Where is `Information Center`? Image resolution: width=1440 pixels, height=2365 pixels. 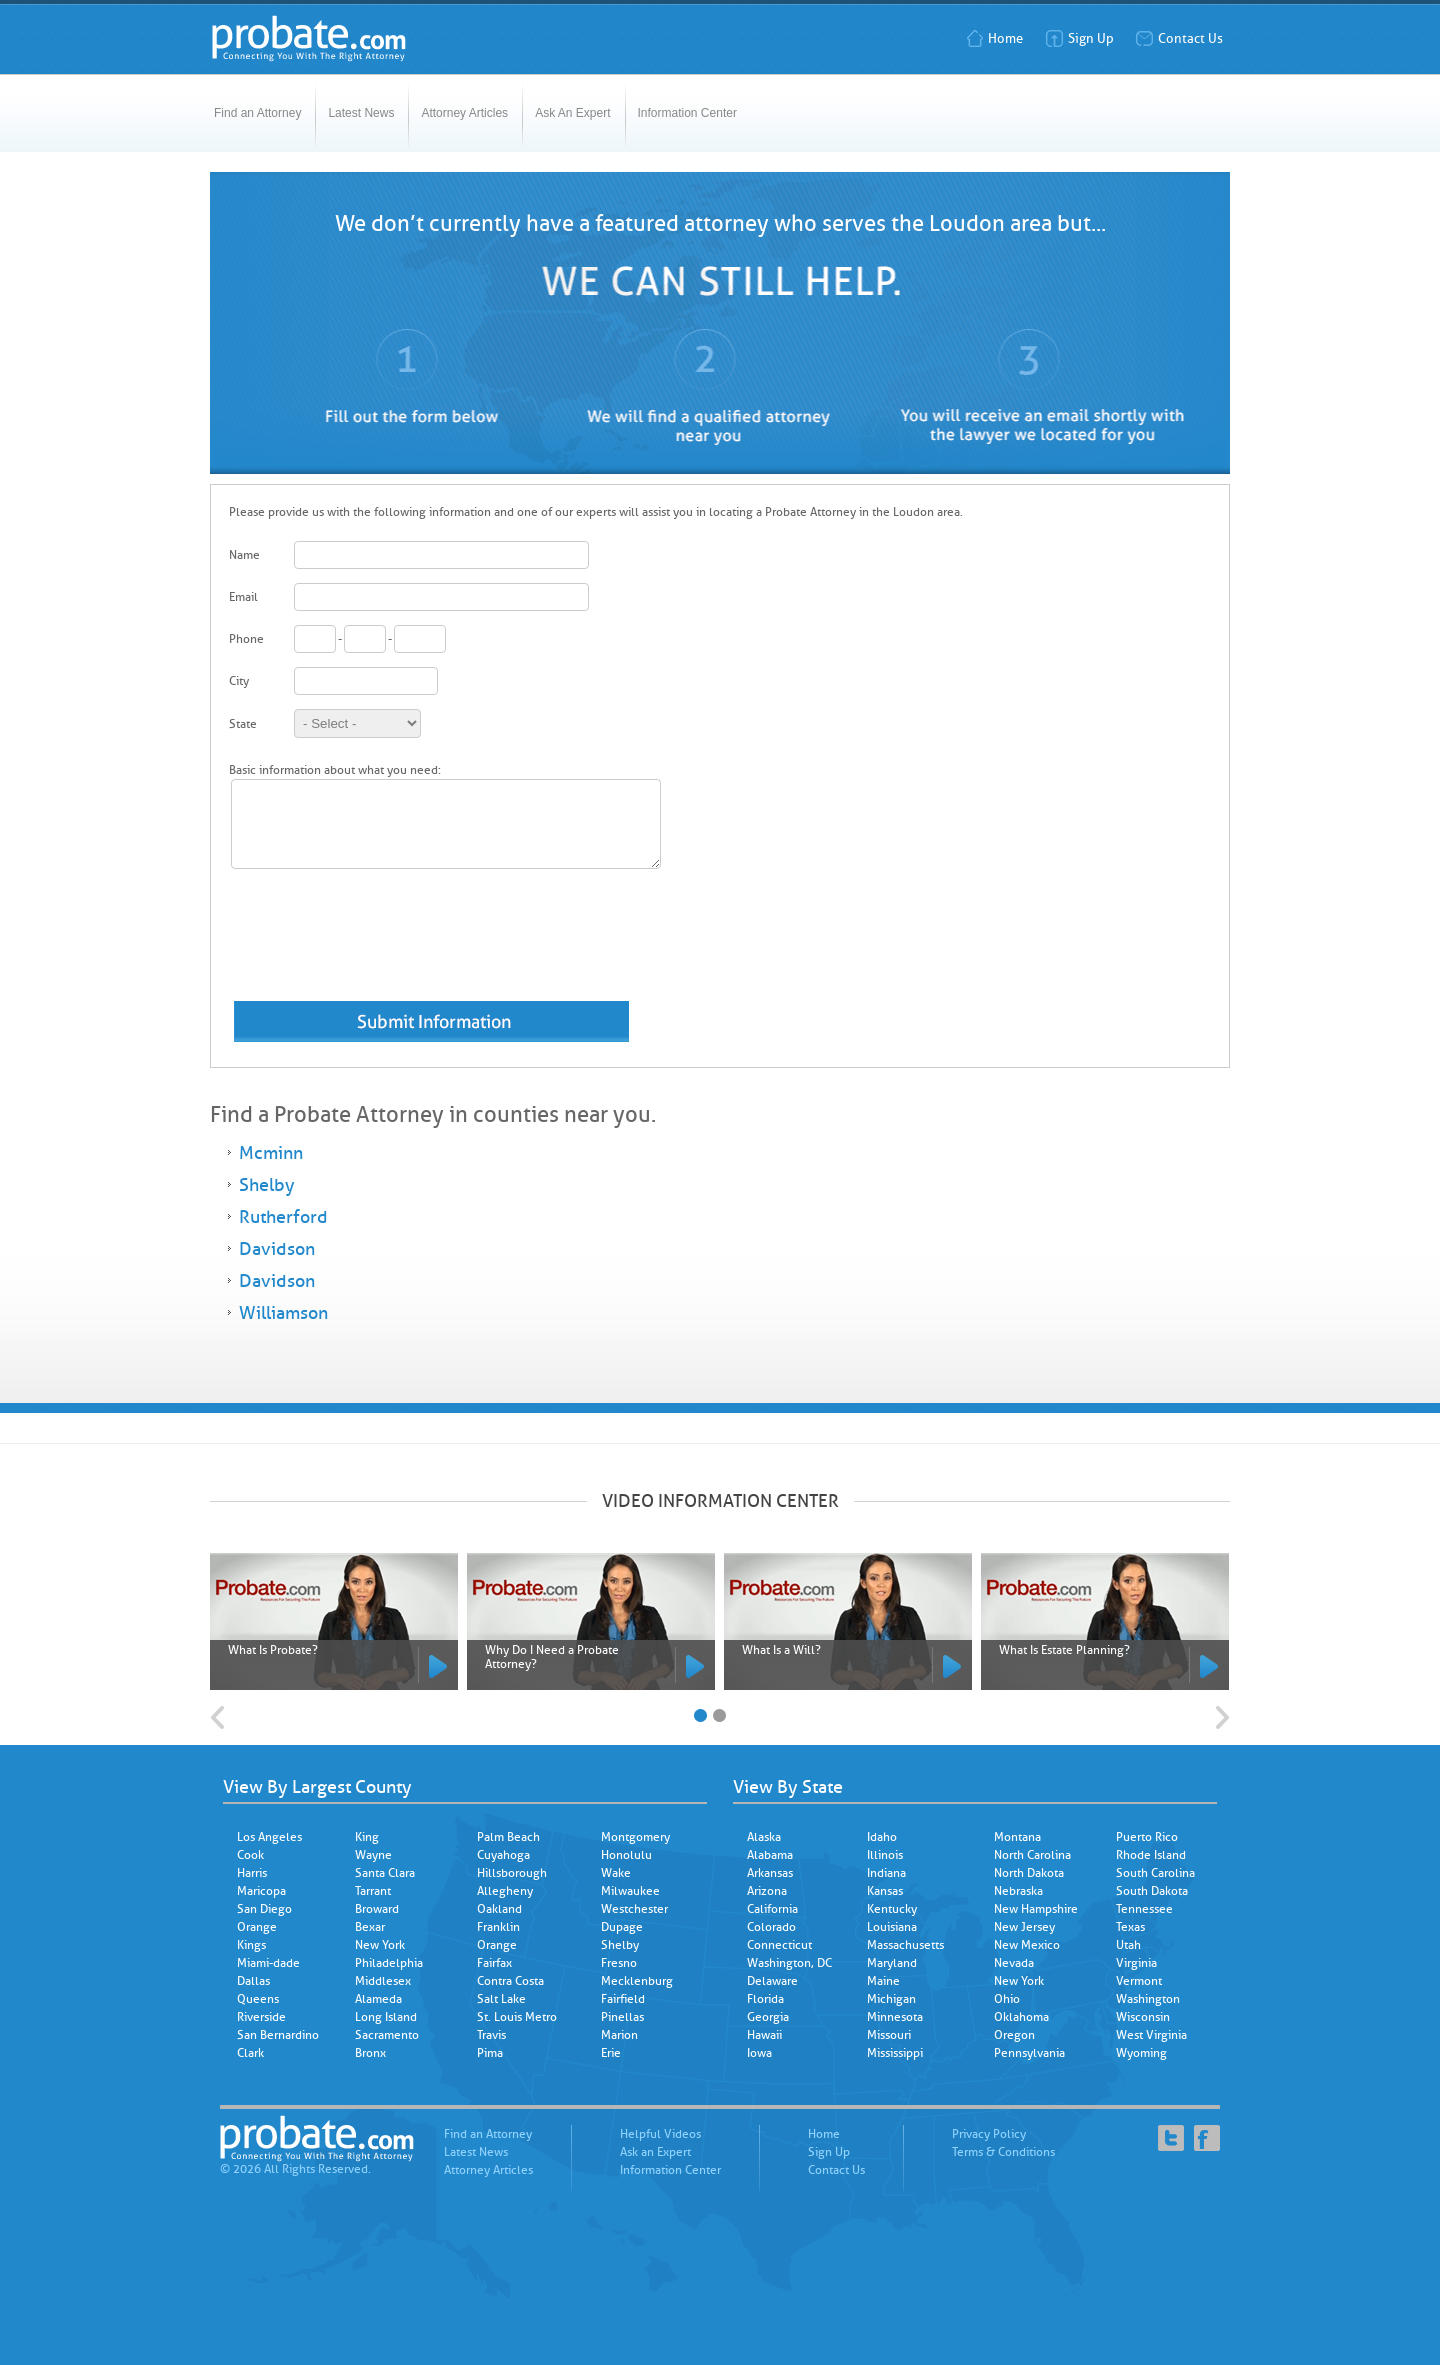 Information Center is located at coordinates (687, 113).